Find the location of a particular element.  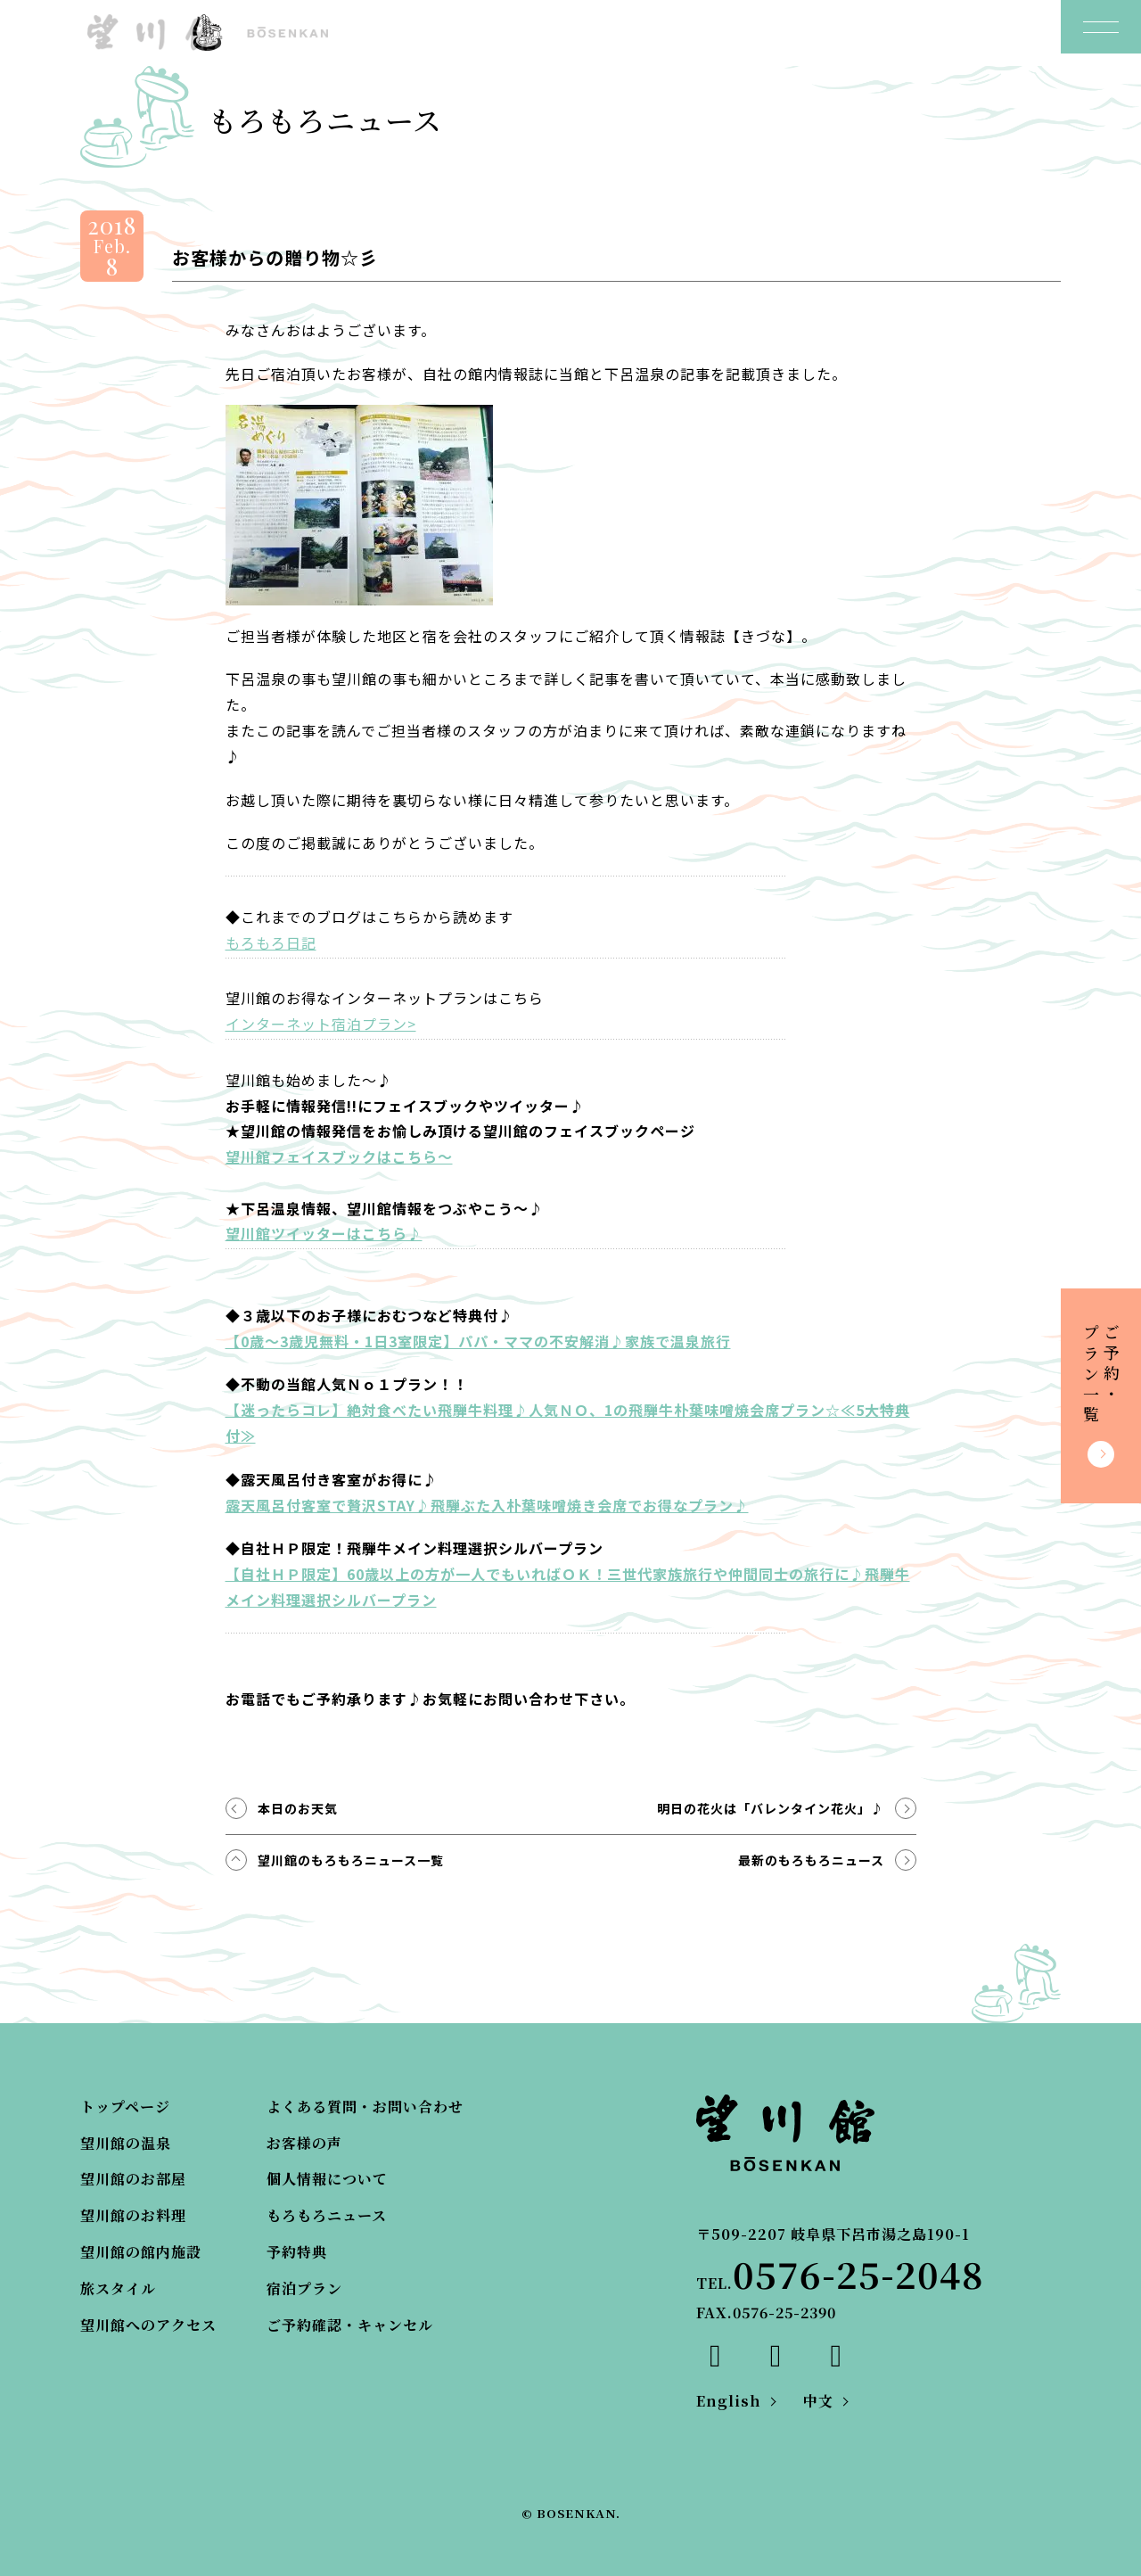

個人情報について is located at coordinates (327, 2179).